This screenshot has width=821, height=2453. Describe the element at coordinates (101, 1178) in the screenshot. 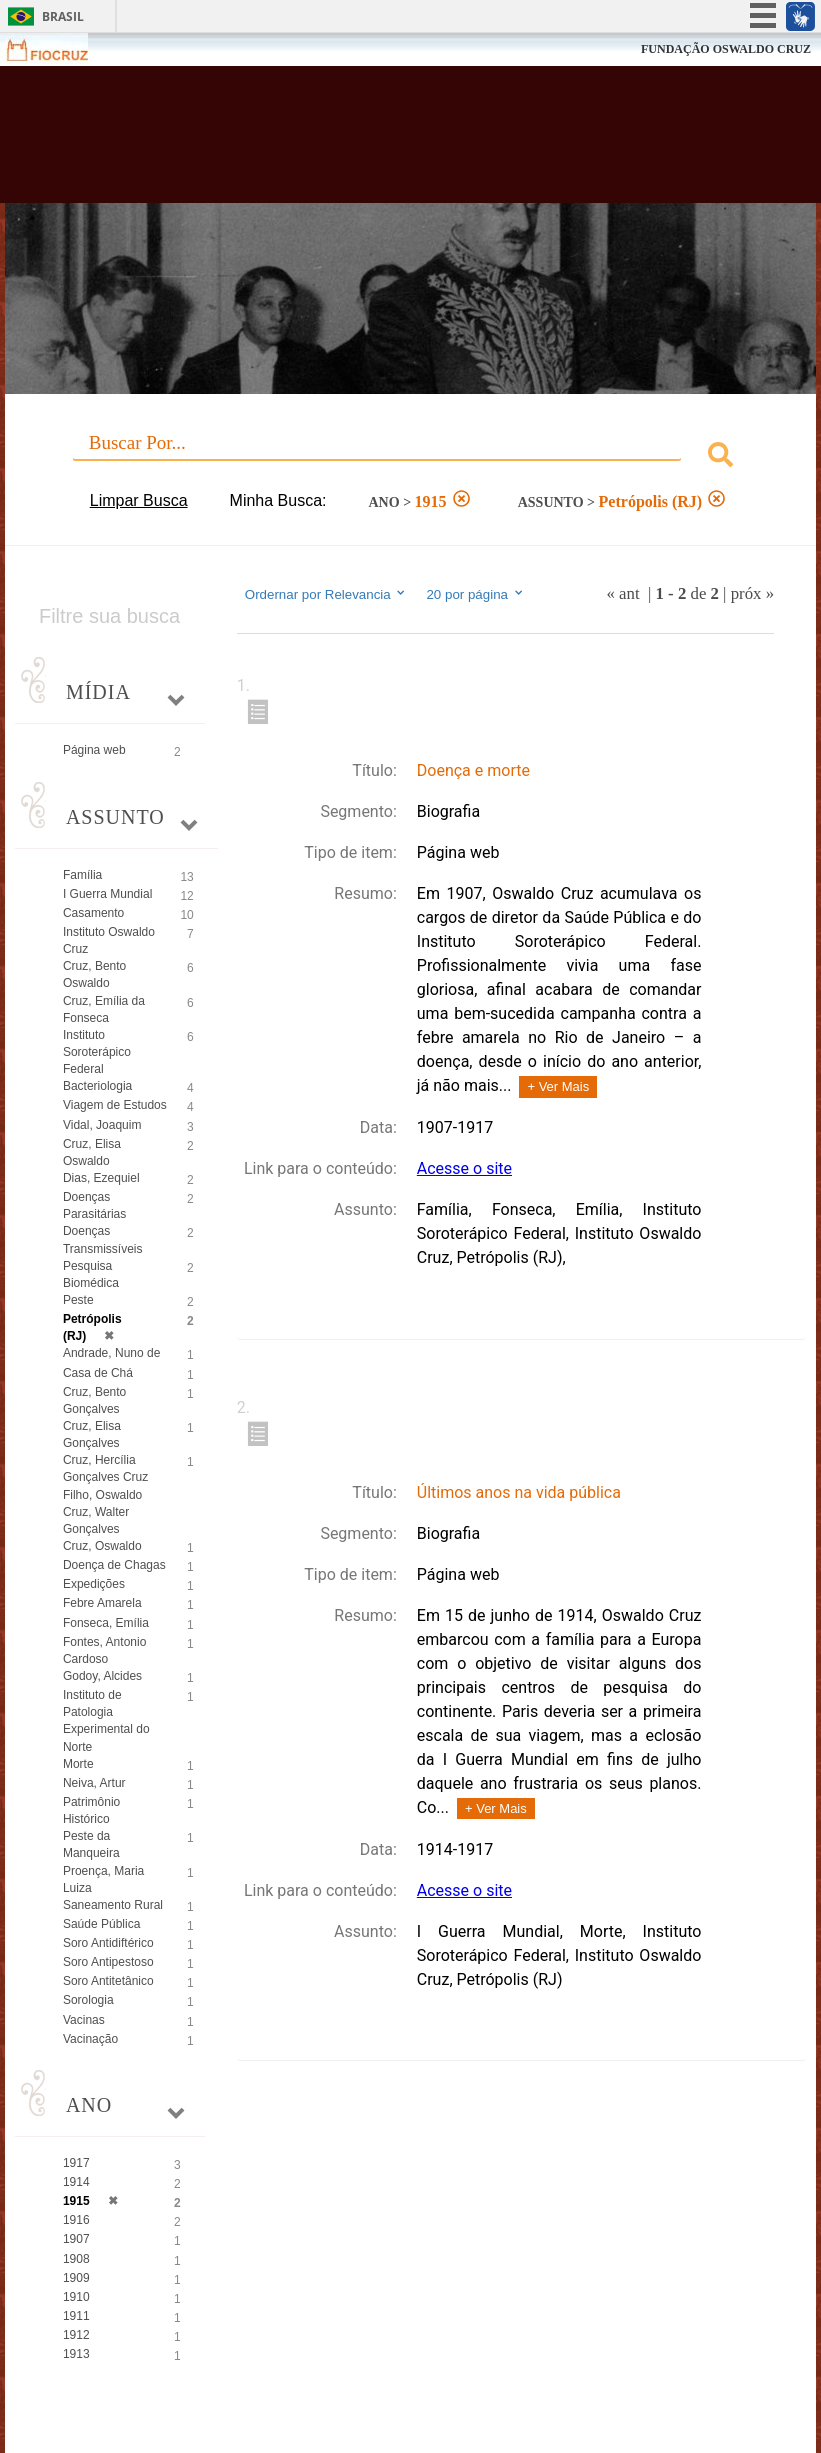

I see `Dias, Ezequiel` at that location.